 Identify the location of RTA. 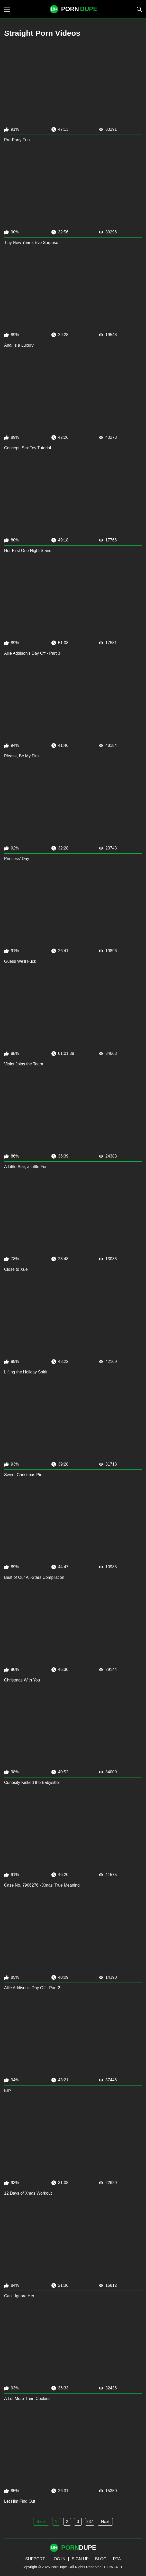
(117, 2559).